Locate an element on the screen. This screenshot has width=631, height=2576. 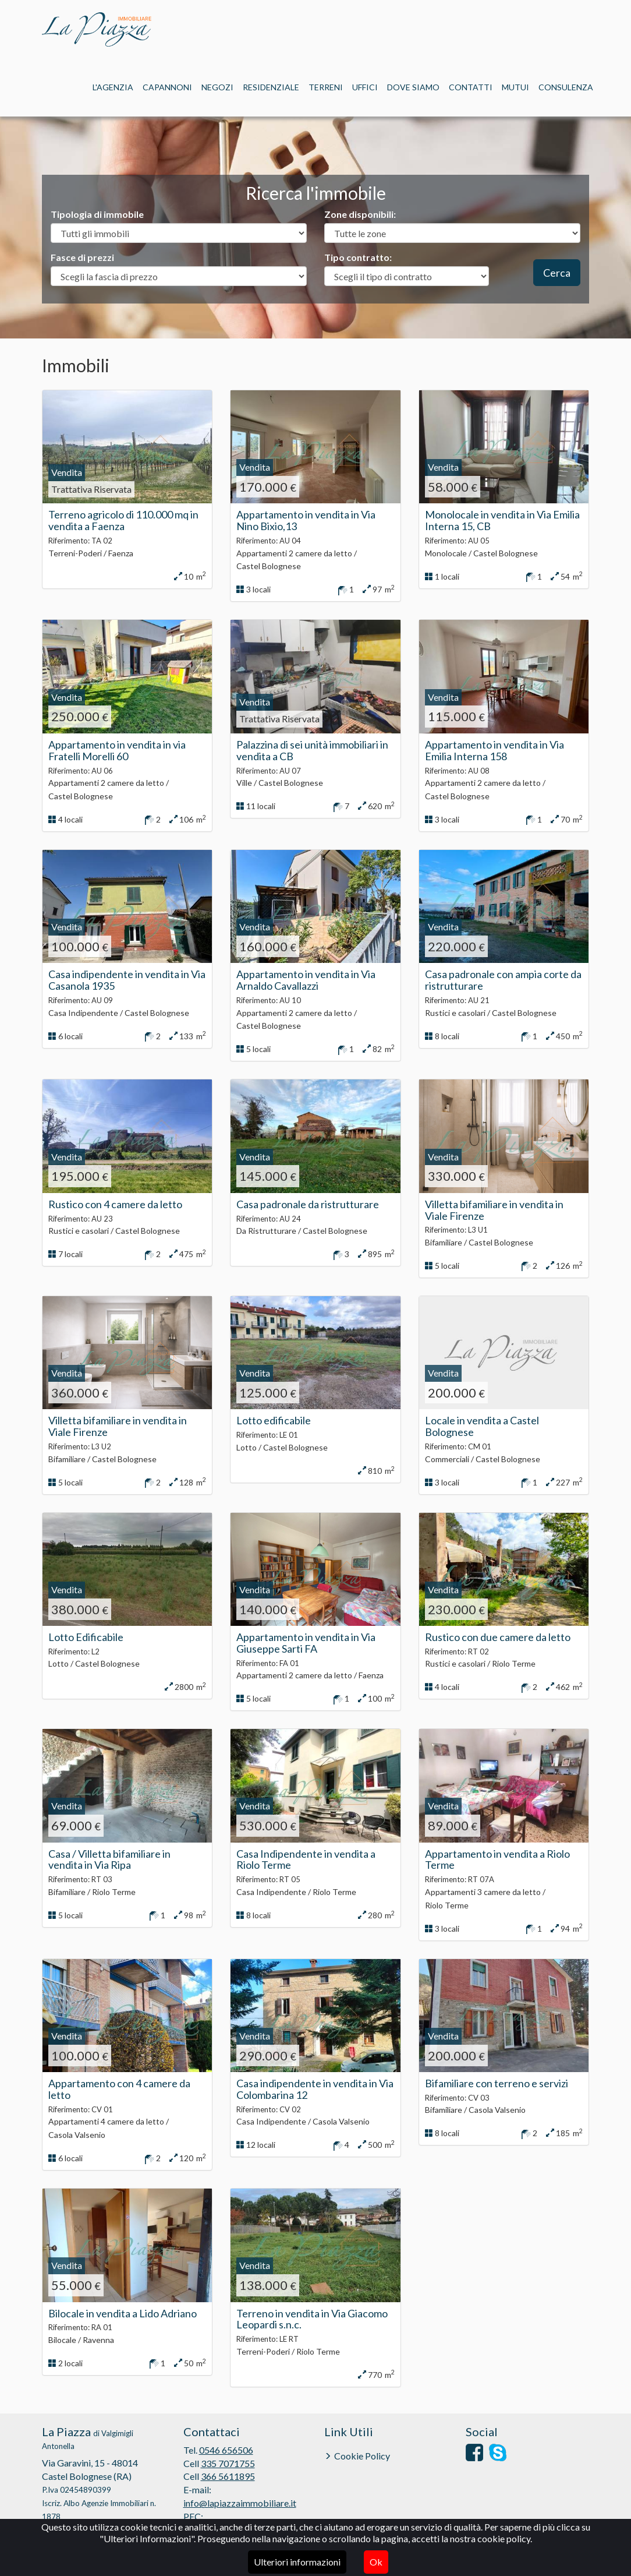
Fasce di prezzi is located at coordinates (82, 257).